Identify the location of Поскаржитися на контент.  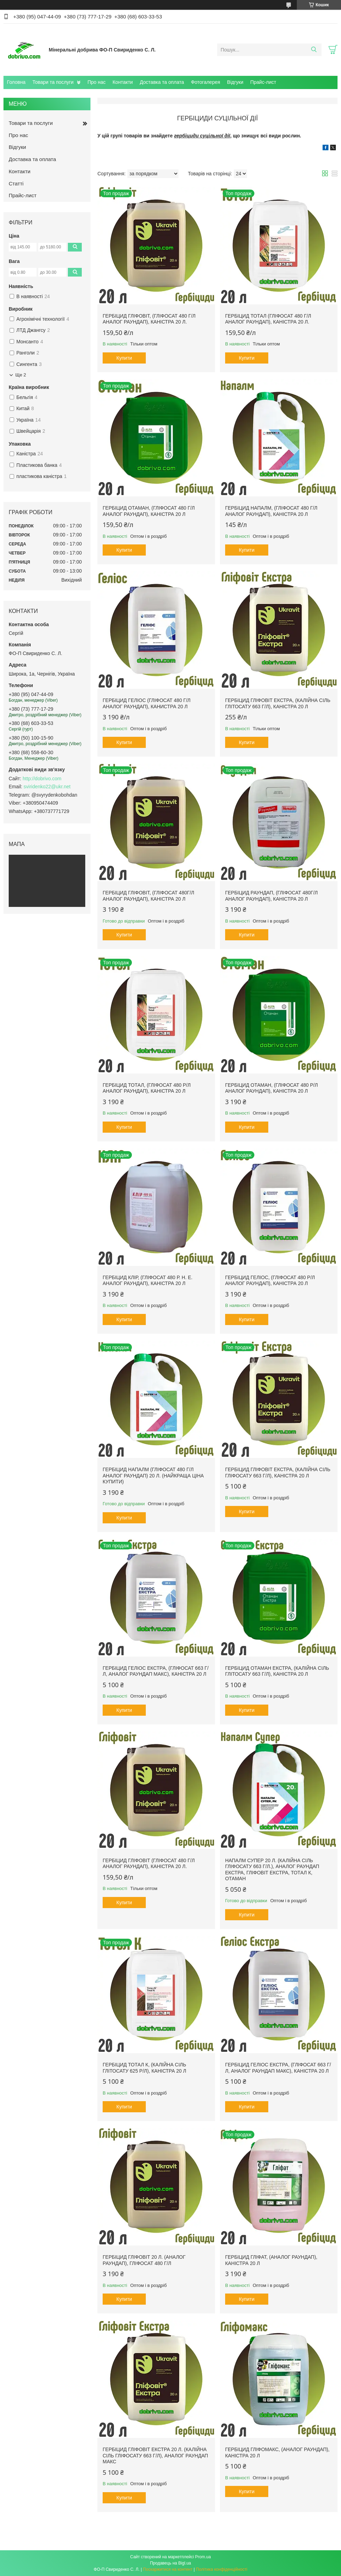
(167, 2569).